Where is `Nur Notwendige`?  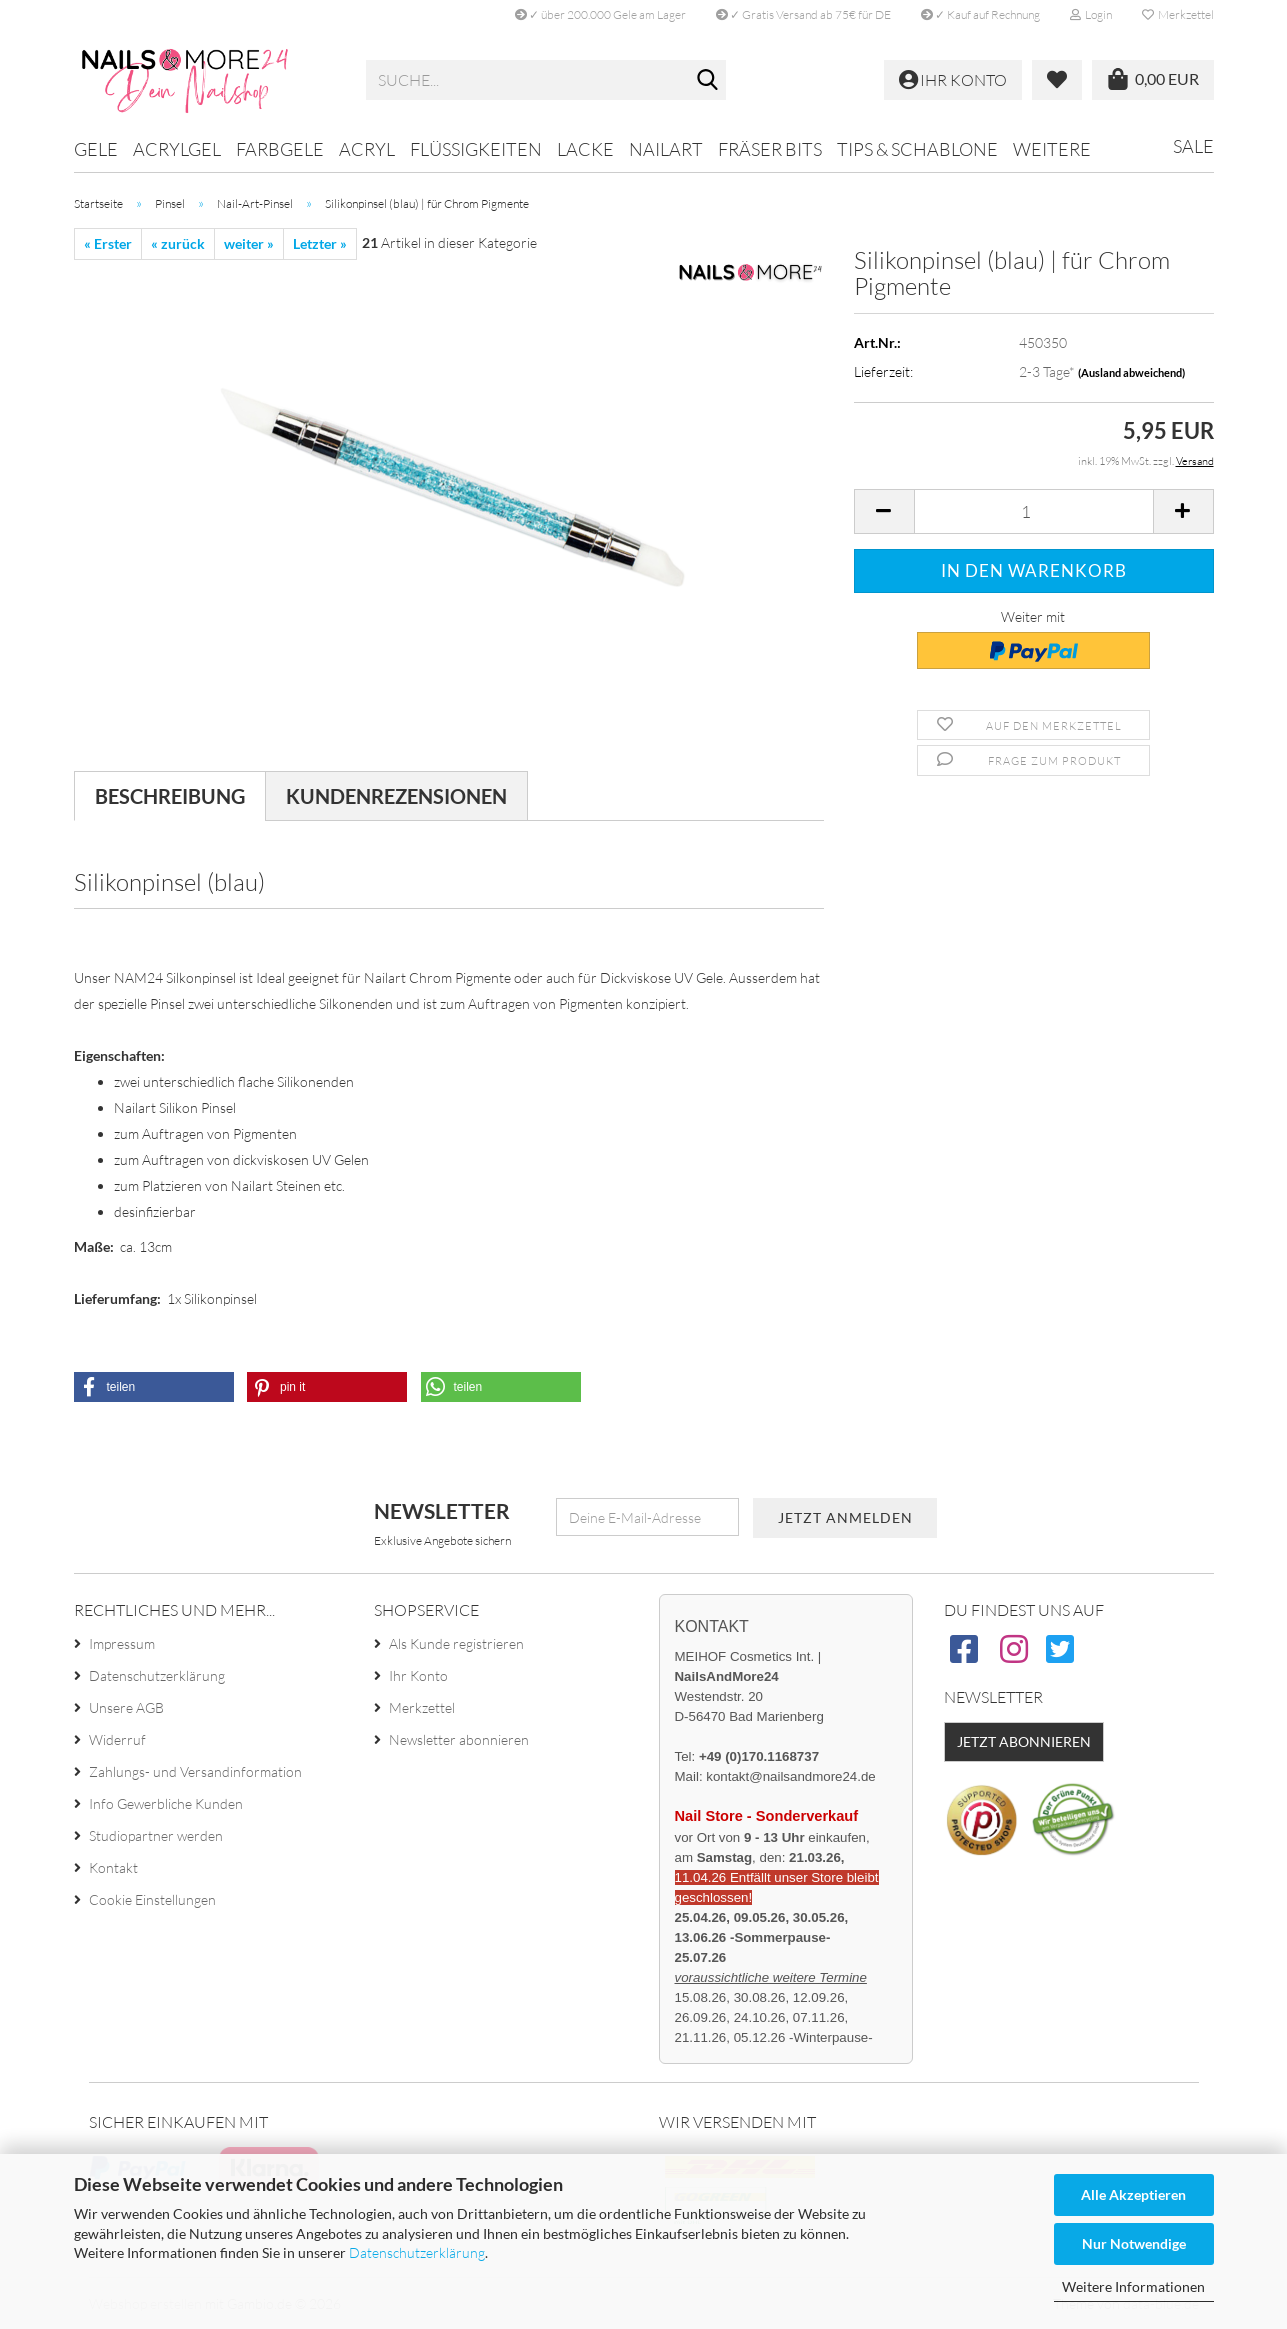 Nur Notwendige is located at coordinates (1134, 2243).